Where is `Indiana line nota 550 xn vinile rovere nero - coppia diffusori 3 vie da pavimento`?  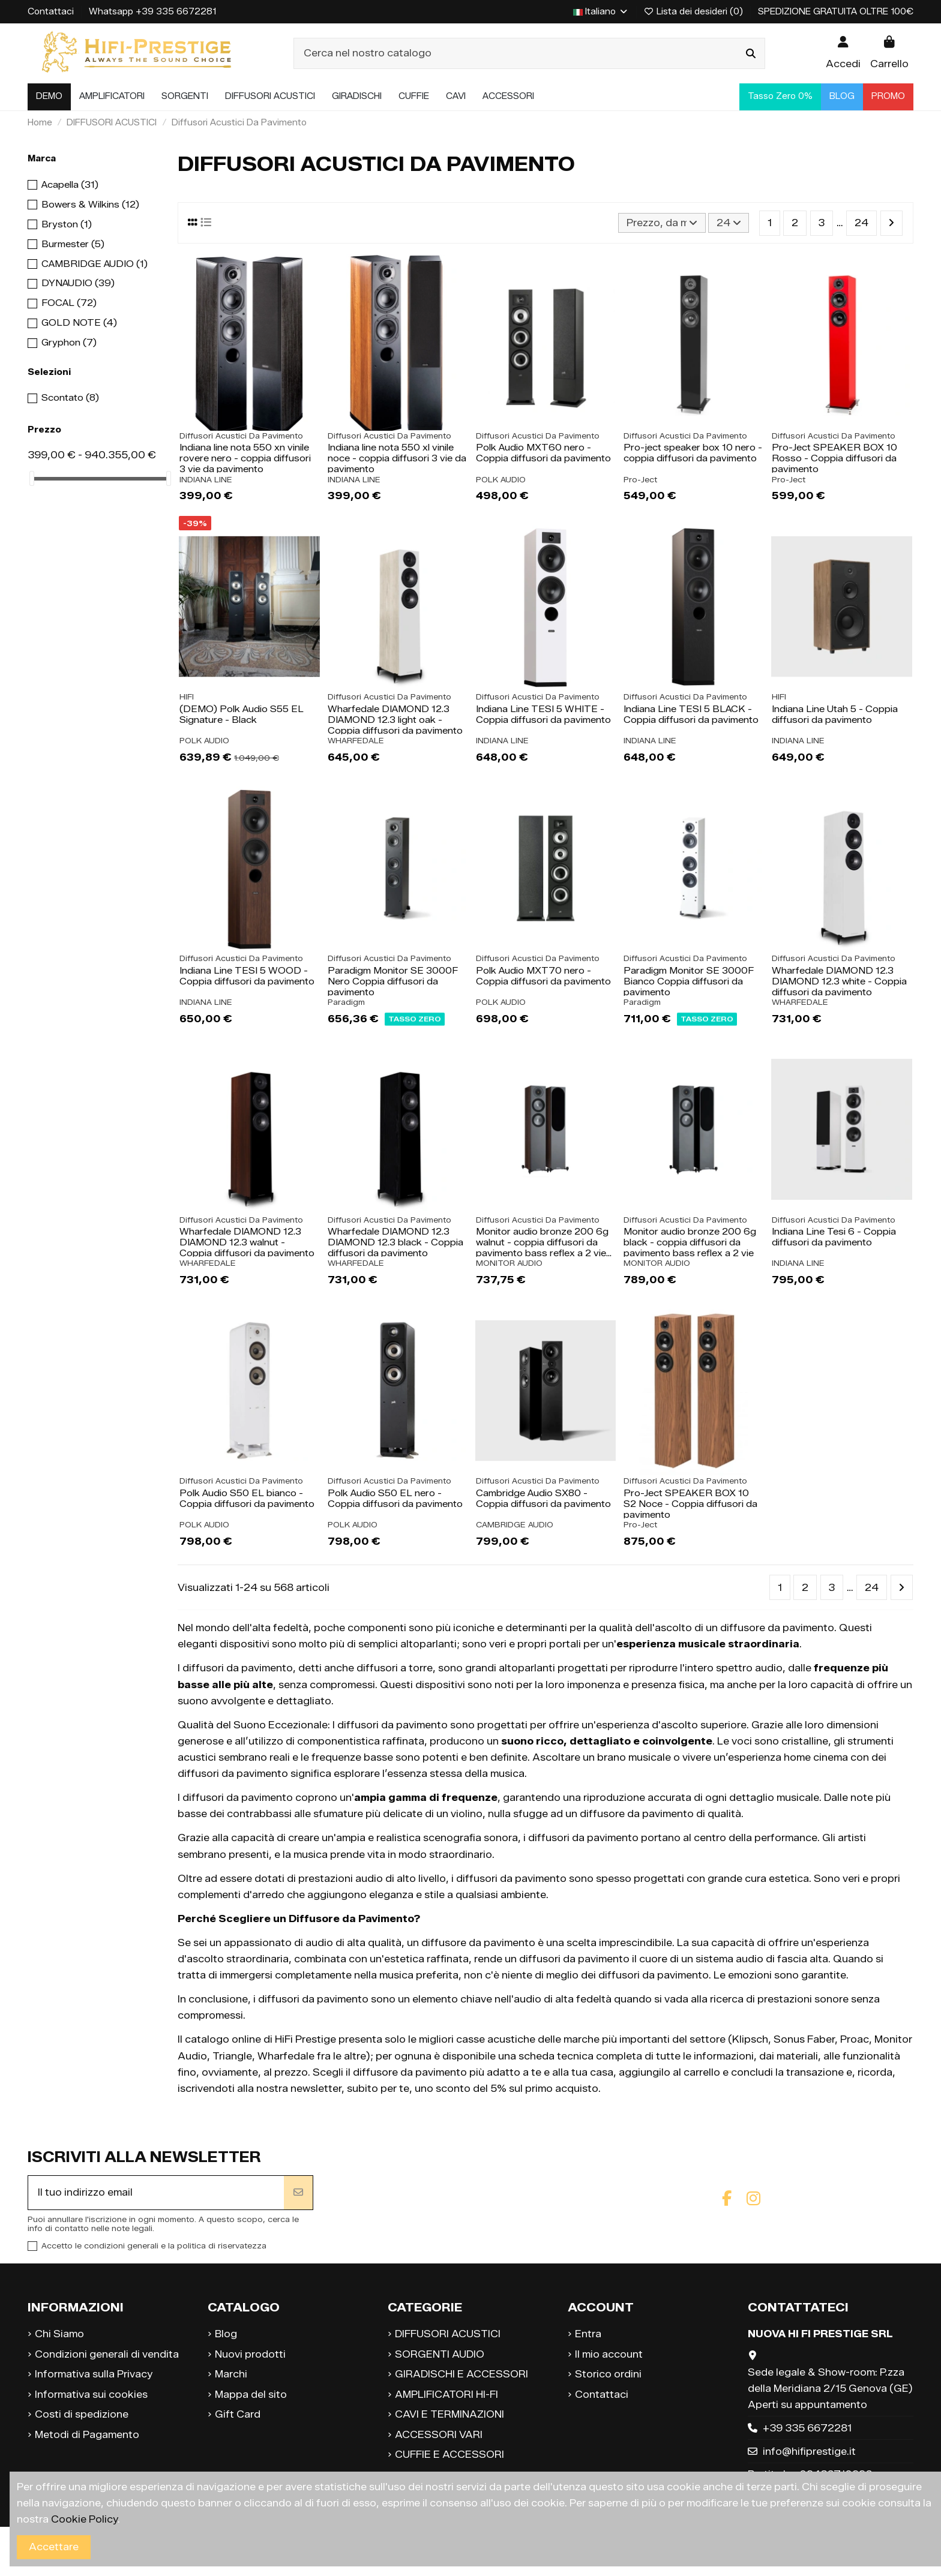 Indiana line nota 550 xn vinile rovere nero - coppia diffusori 3 vie da pavimento is located at coordinates (245, 458).